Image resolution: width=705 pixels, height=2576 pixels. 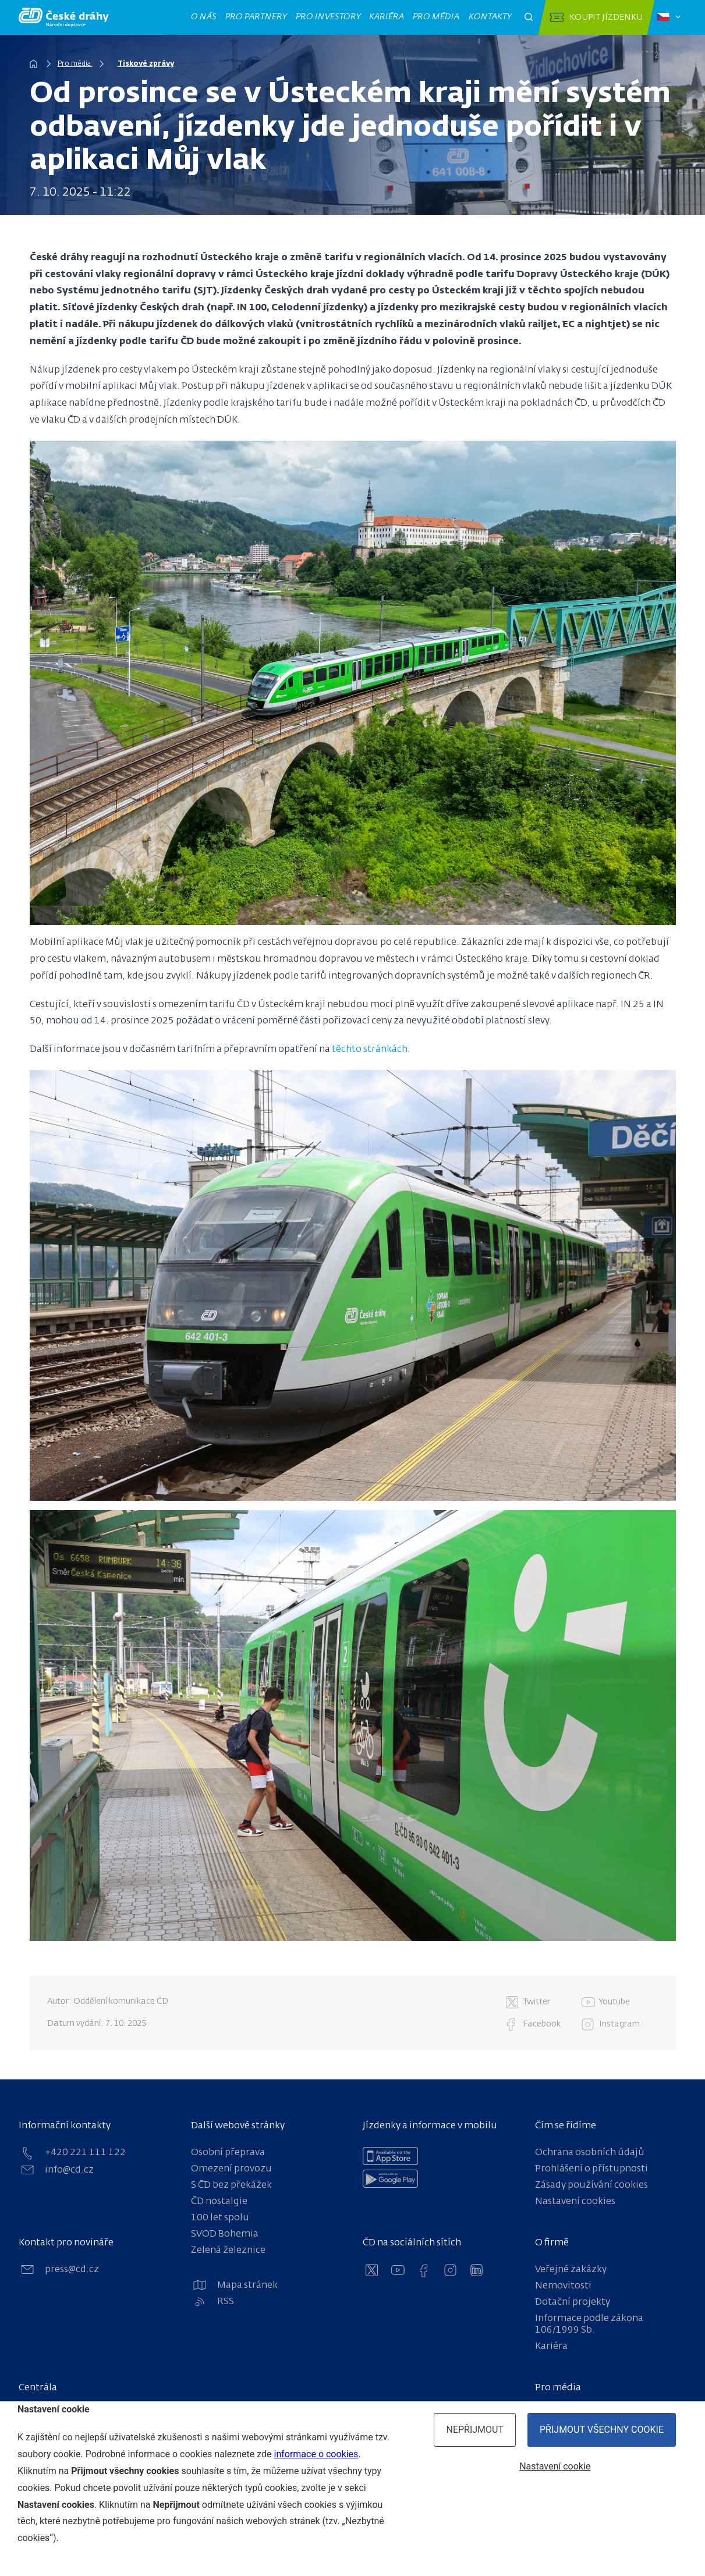 I want to click on Přijmout všechny cookie, so click(x=602, y=2429).